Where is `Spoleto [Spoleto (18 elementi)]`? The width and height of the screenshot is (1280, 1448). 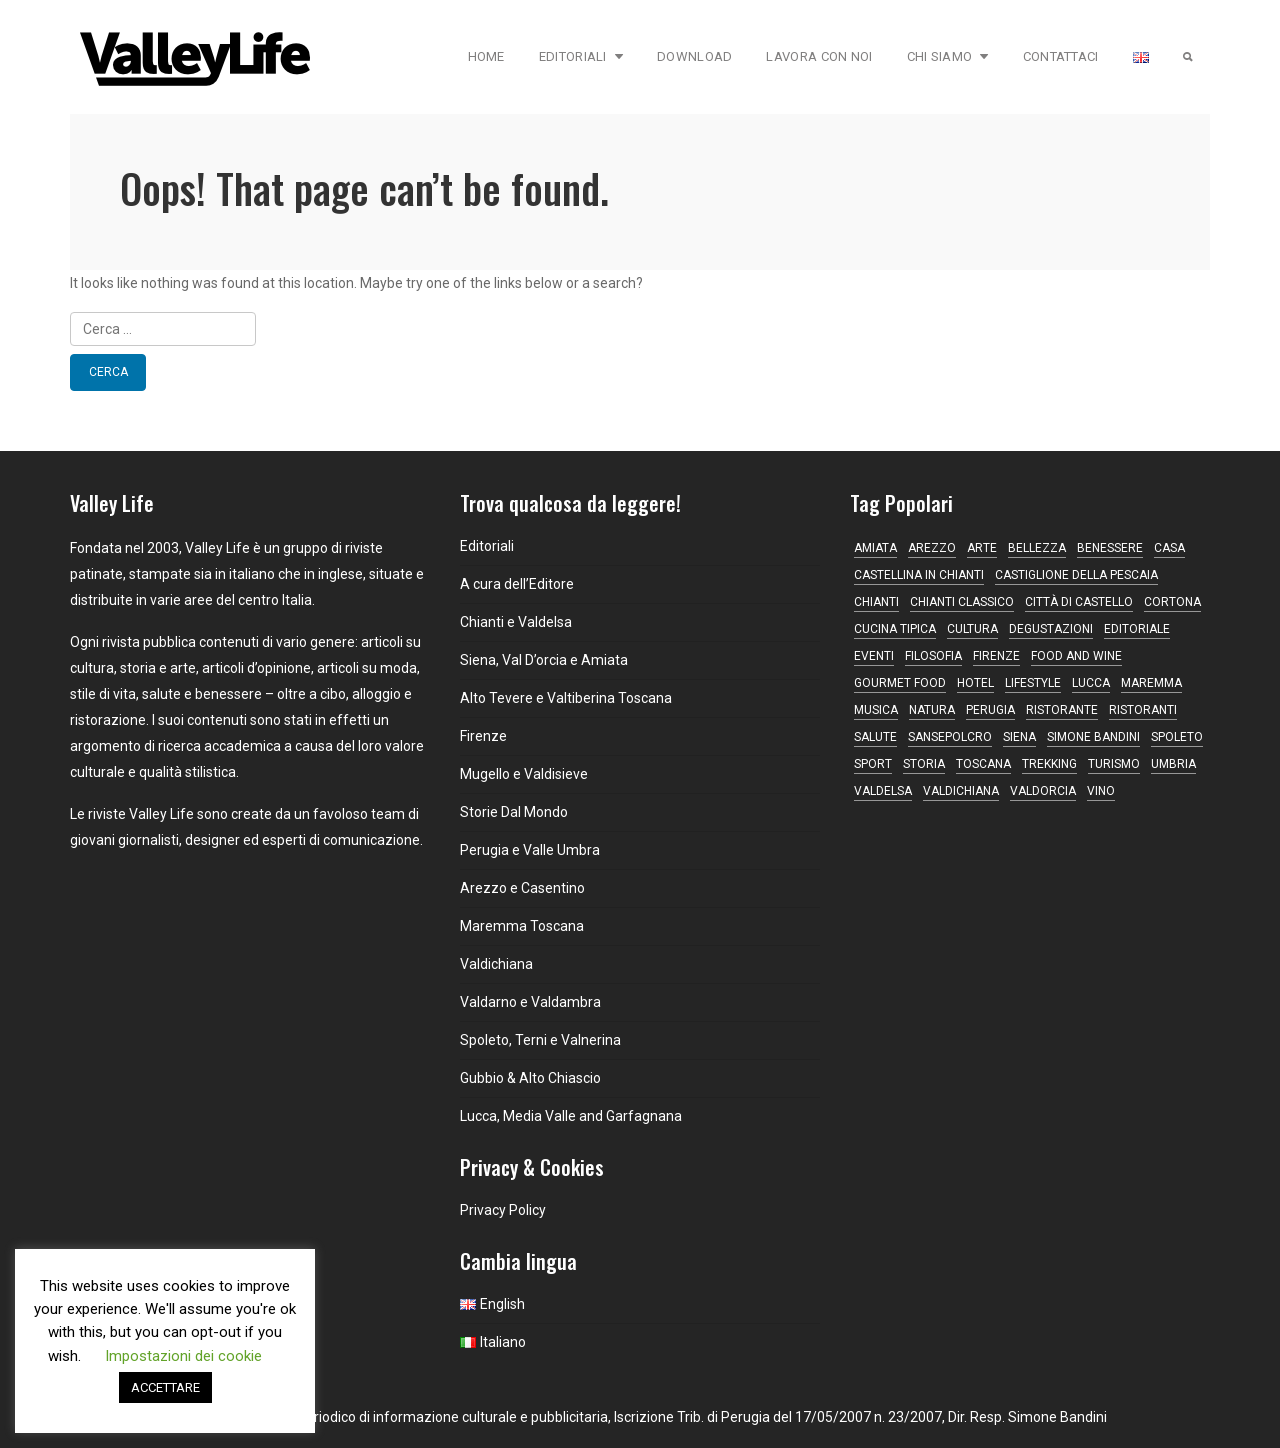
Spoleto [Spoleto (18 elementi)] is located at coordinates (1177, 737).